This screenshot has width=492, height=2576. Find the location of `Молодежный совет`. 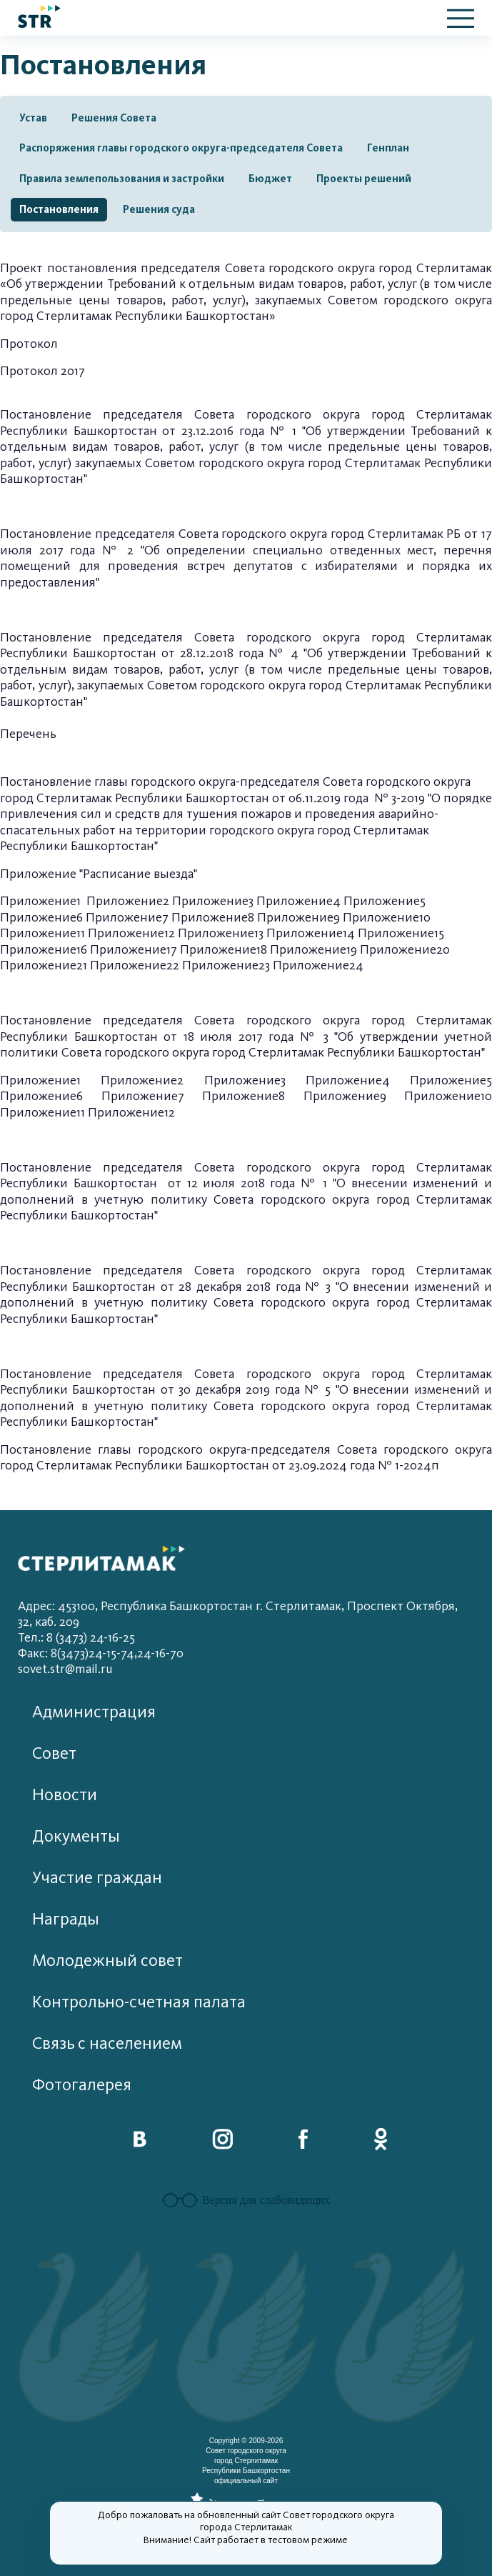

Молодежный совет is located at coordinates (107, 1960).